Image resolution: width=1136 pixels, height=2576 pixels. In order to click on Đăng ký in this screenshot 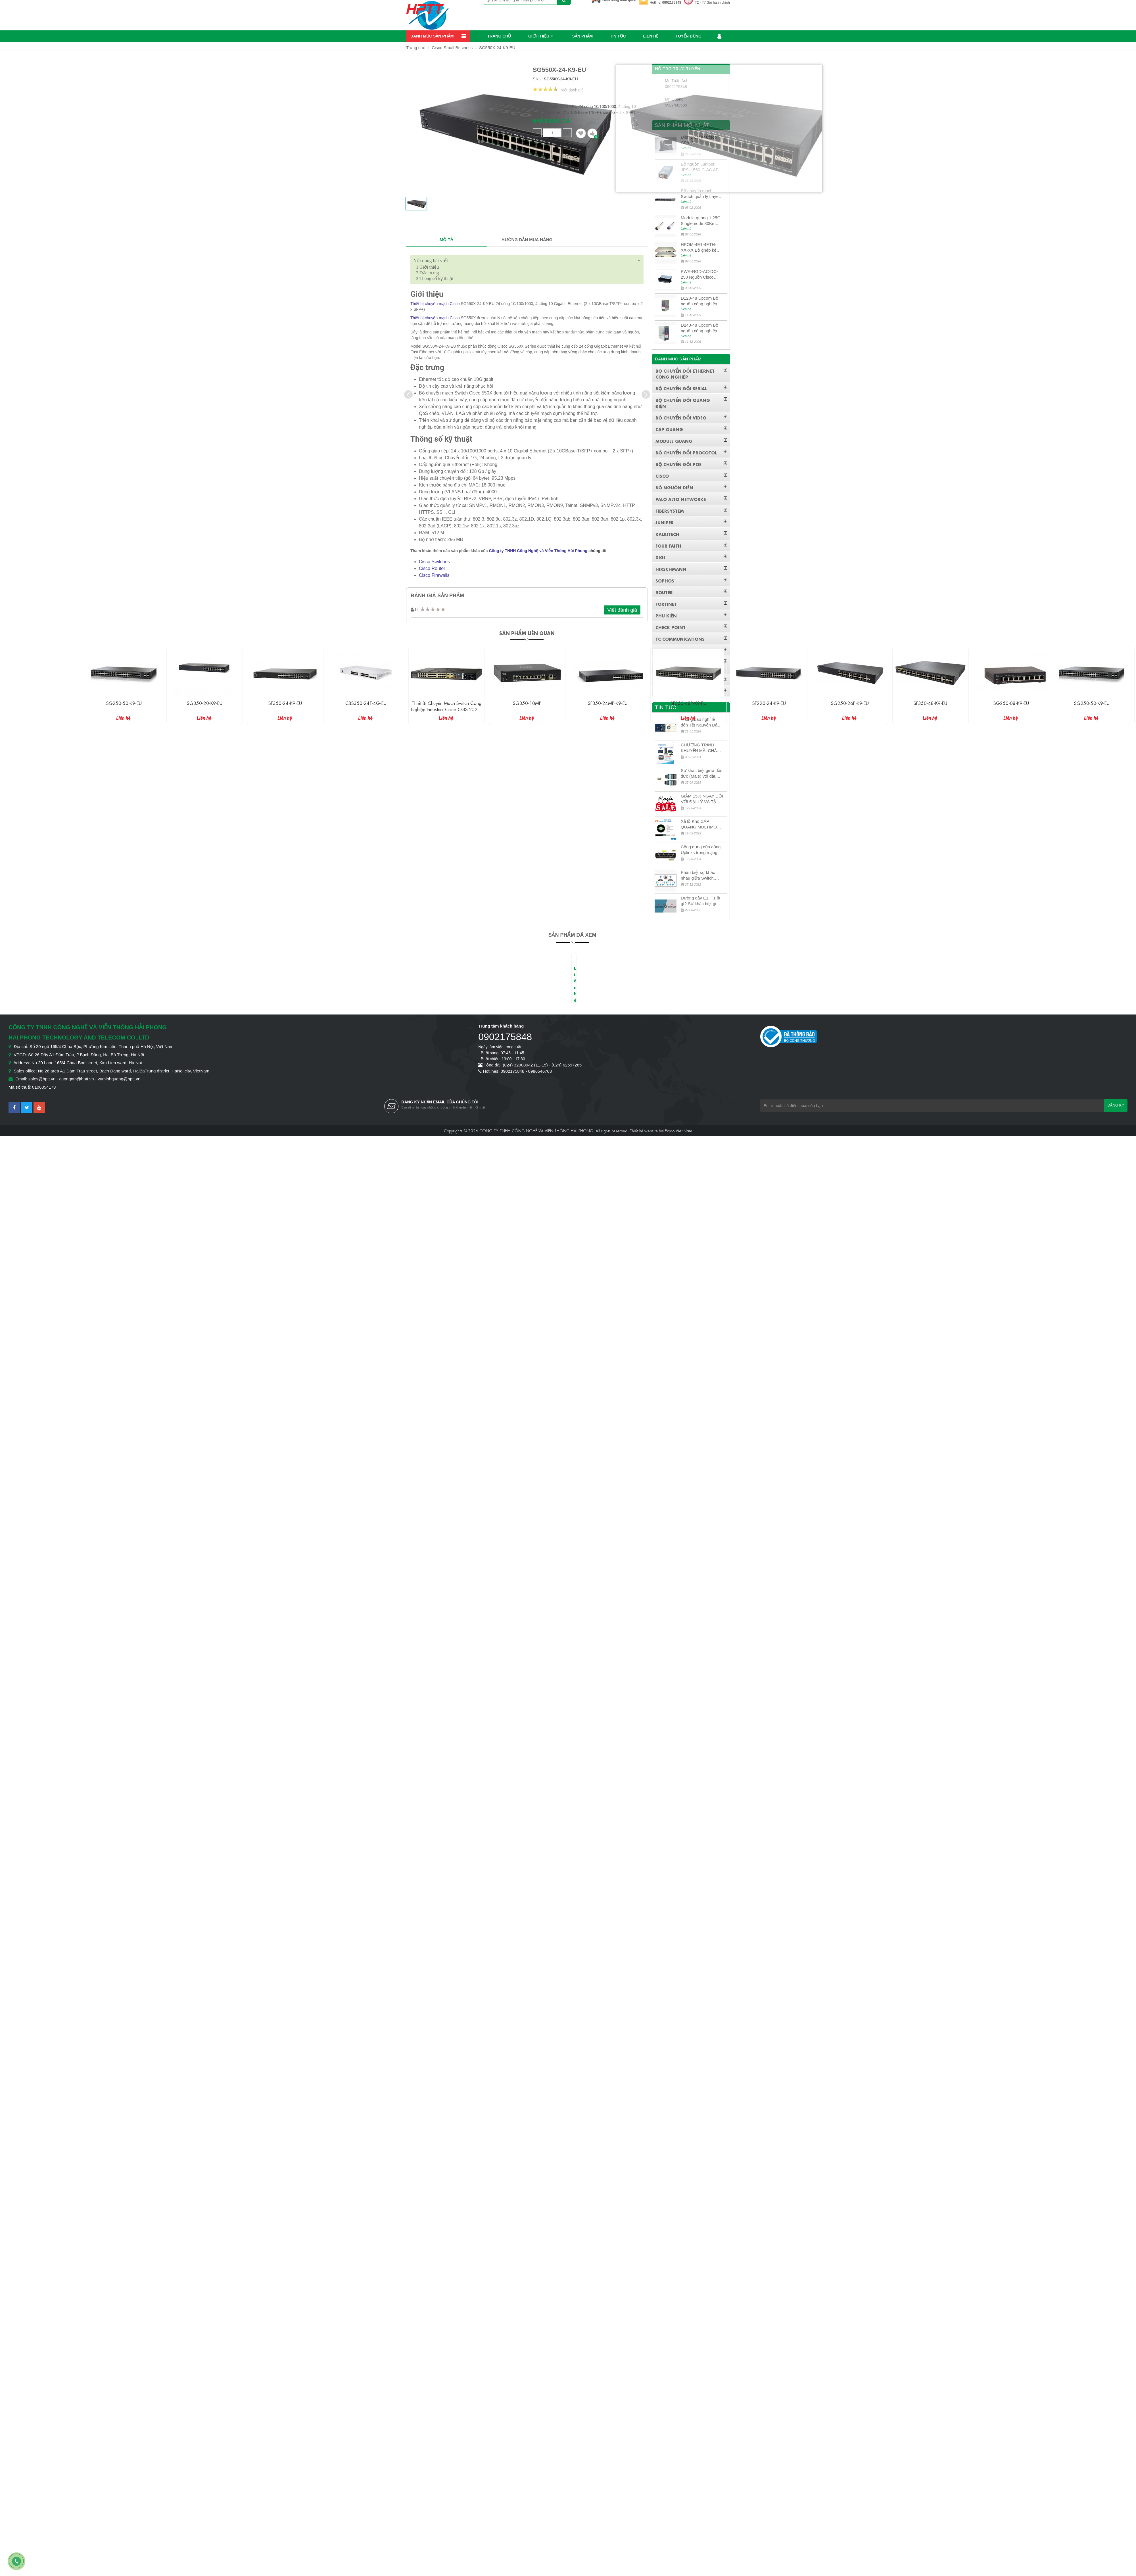, I will do `click(1115, 1105)`.